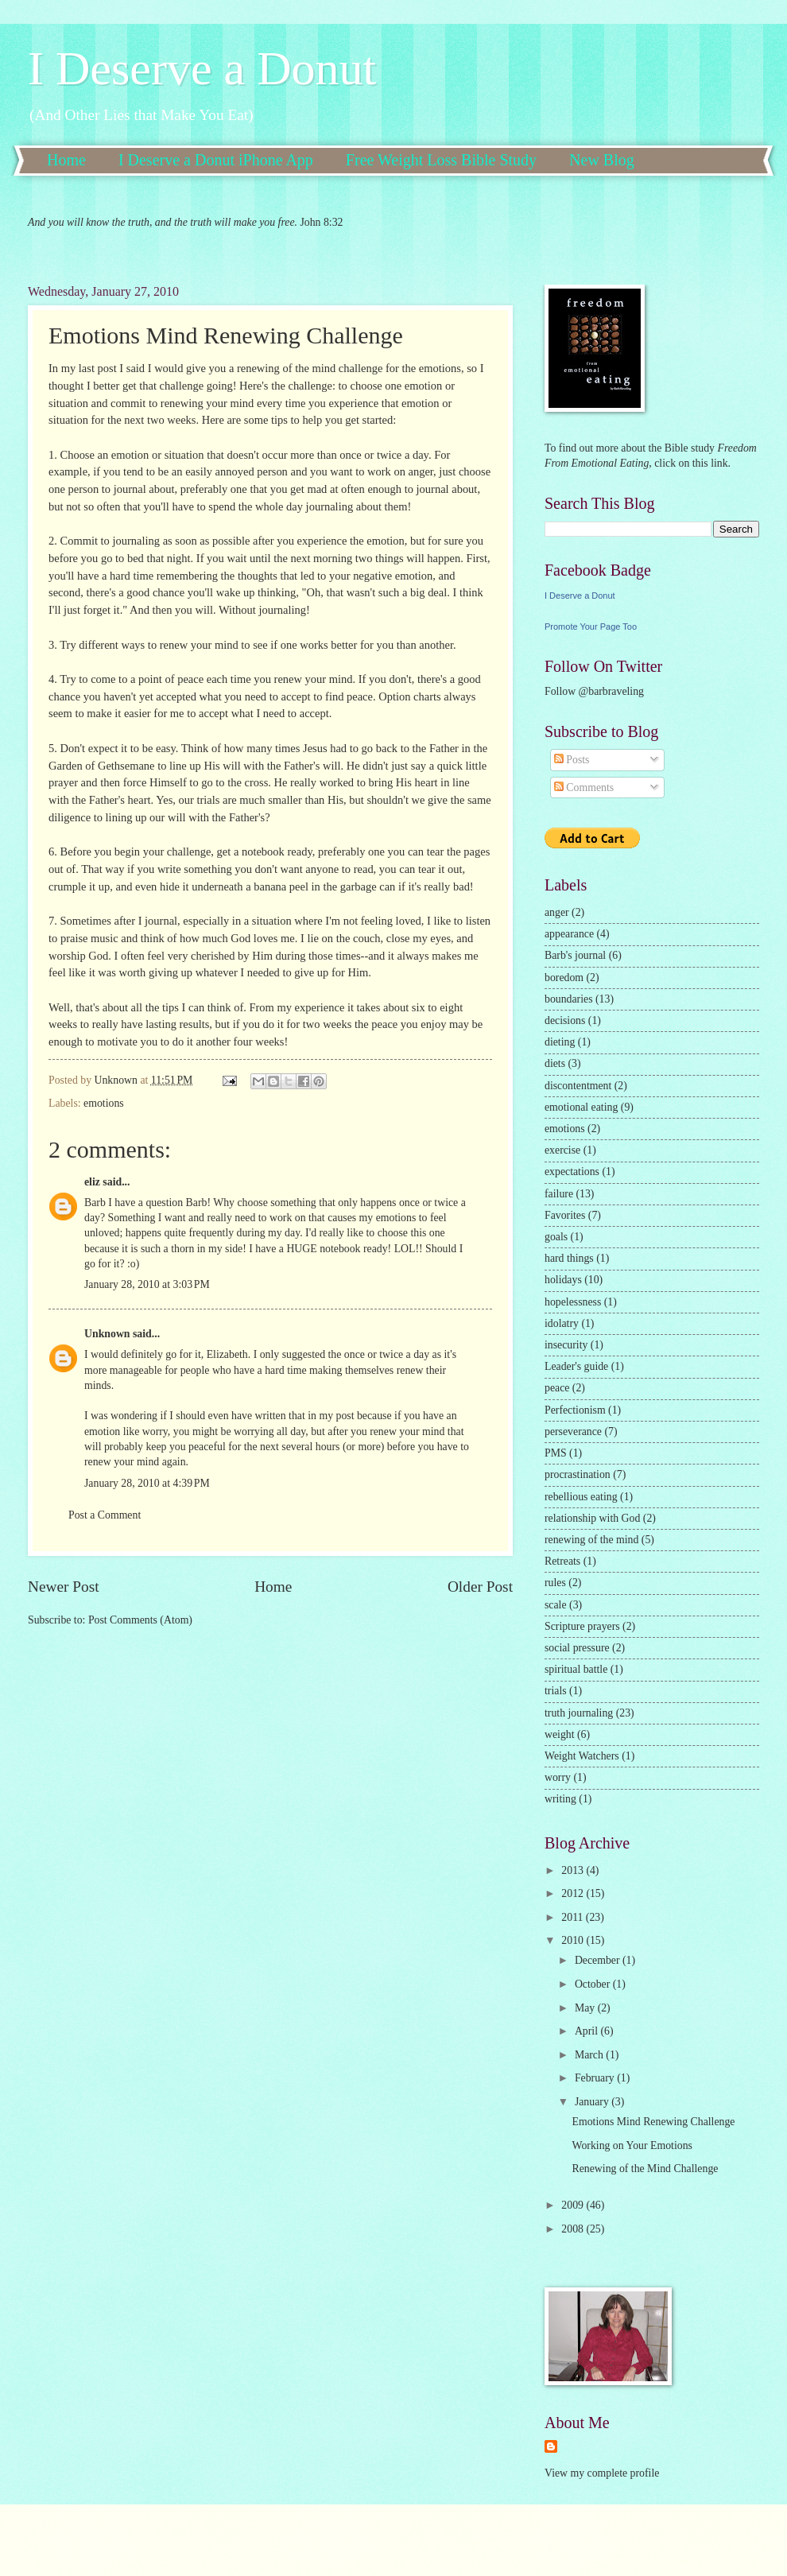  Describe the element at coordinates (576, 1366) in the screenshot. I see `Leader's guide` at that location.